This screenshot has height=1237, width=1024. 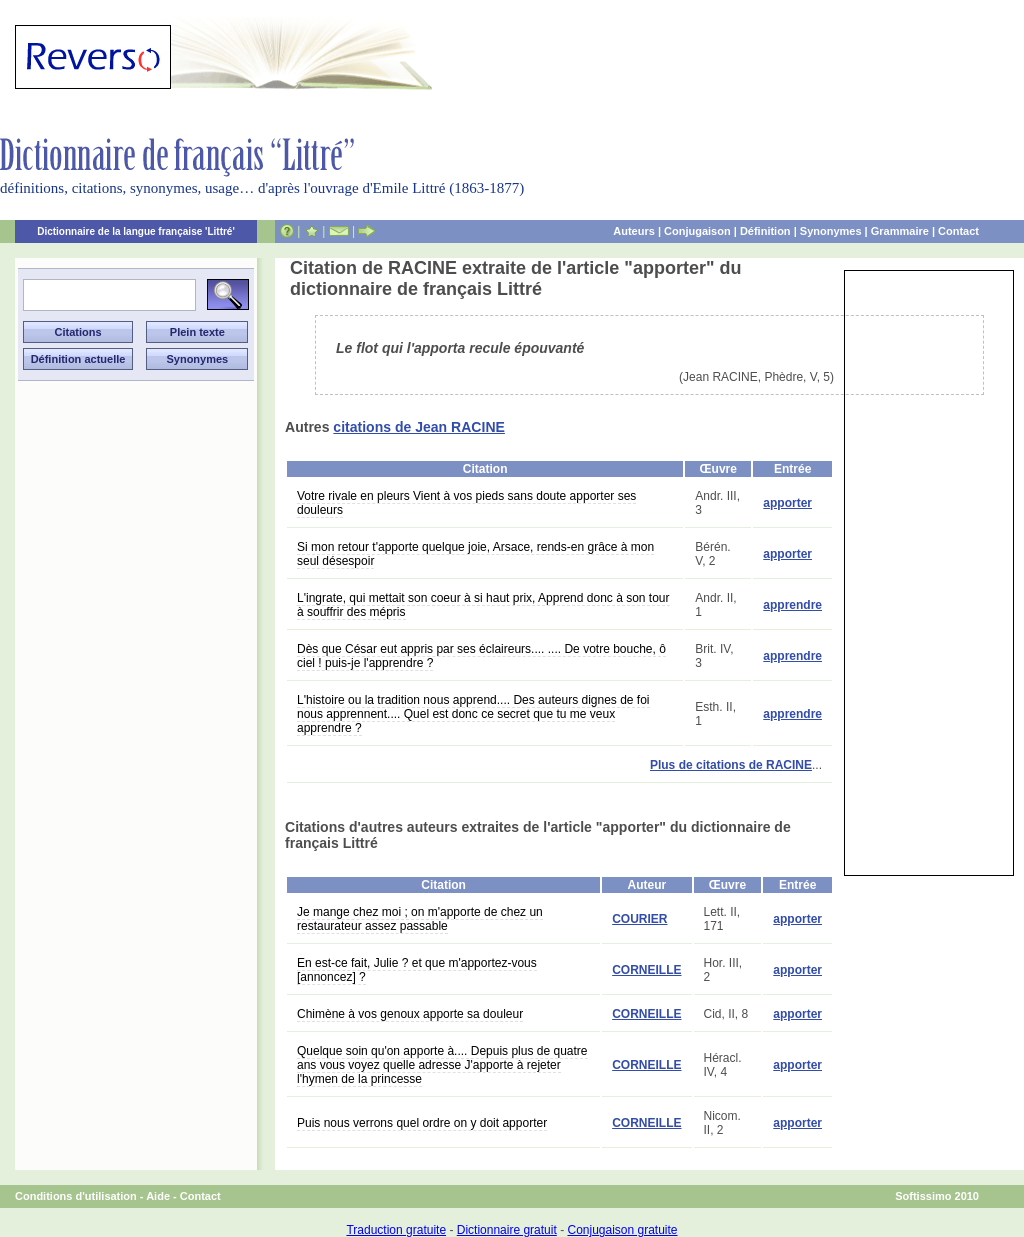 I want to click on Auteurs, so click(x=634, y=231).